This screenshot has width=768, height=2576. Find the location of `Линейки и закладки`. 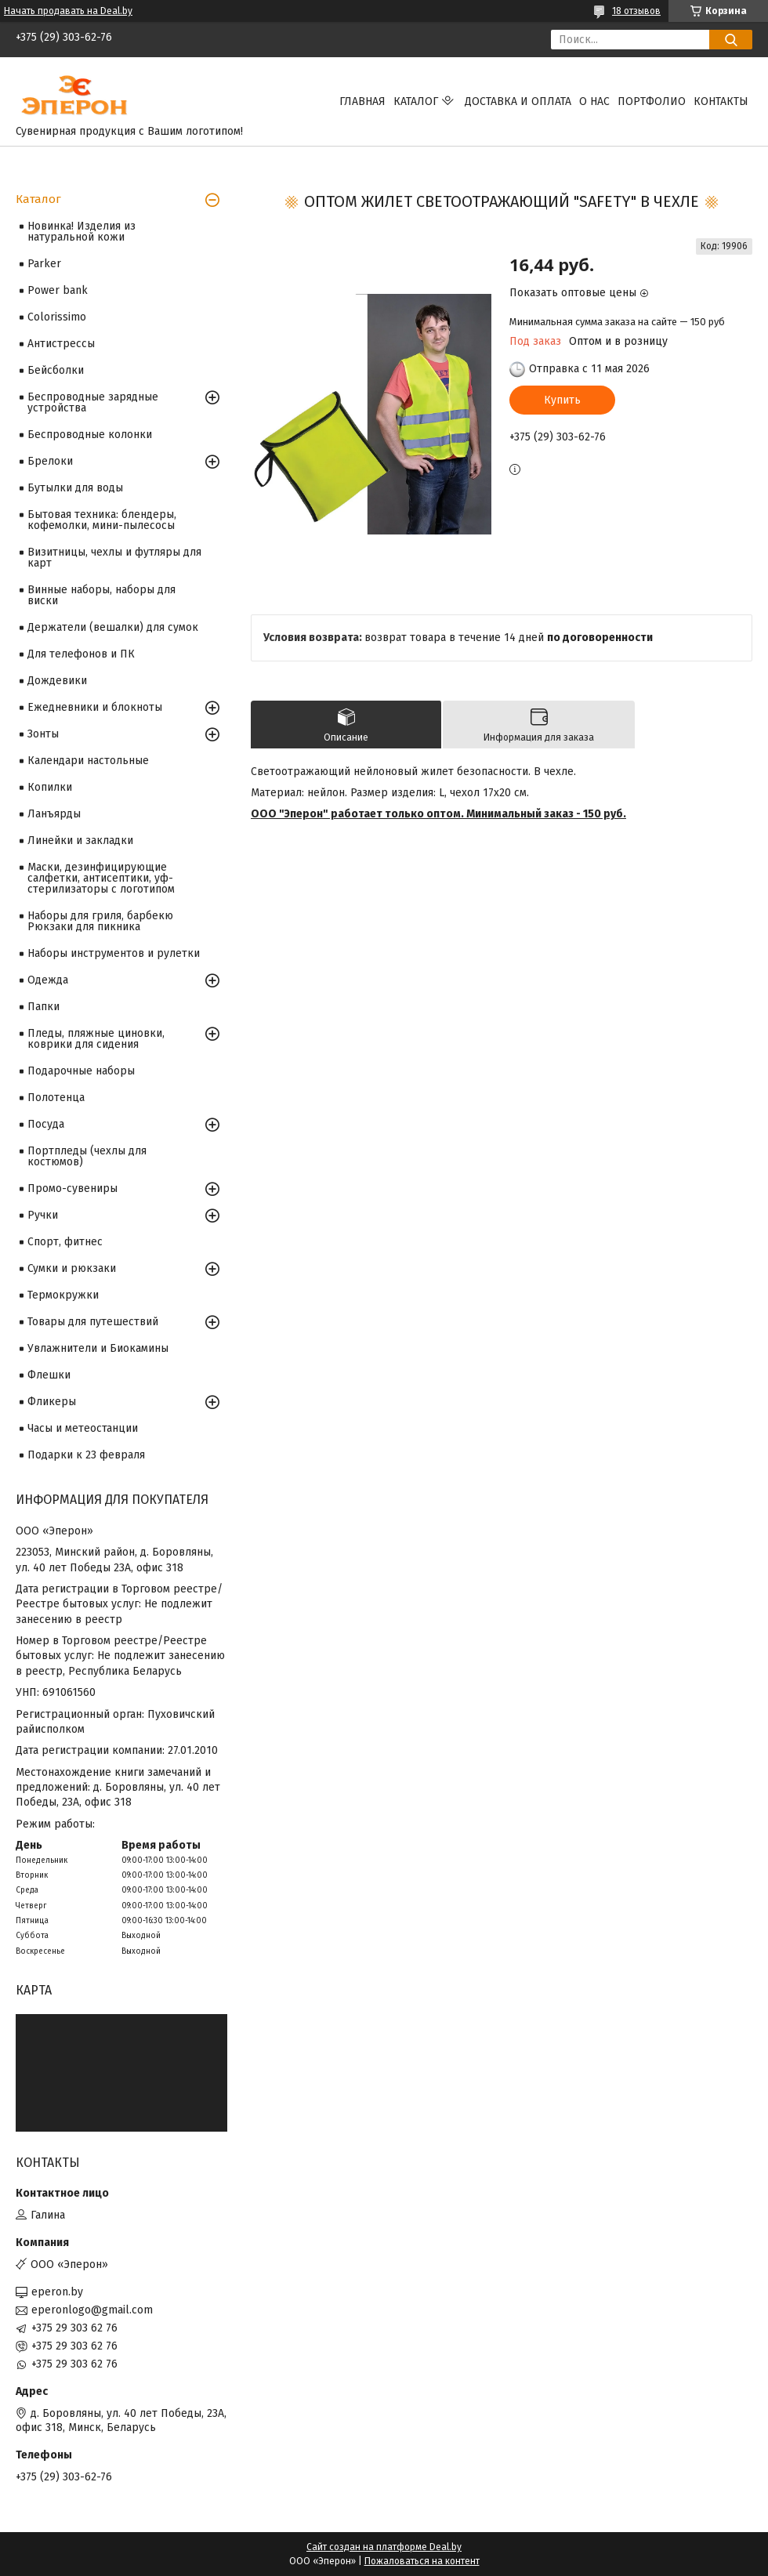

Линейки и закладки is located at coordinates (80, 840).